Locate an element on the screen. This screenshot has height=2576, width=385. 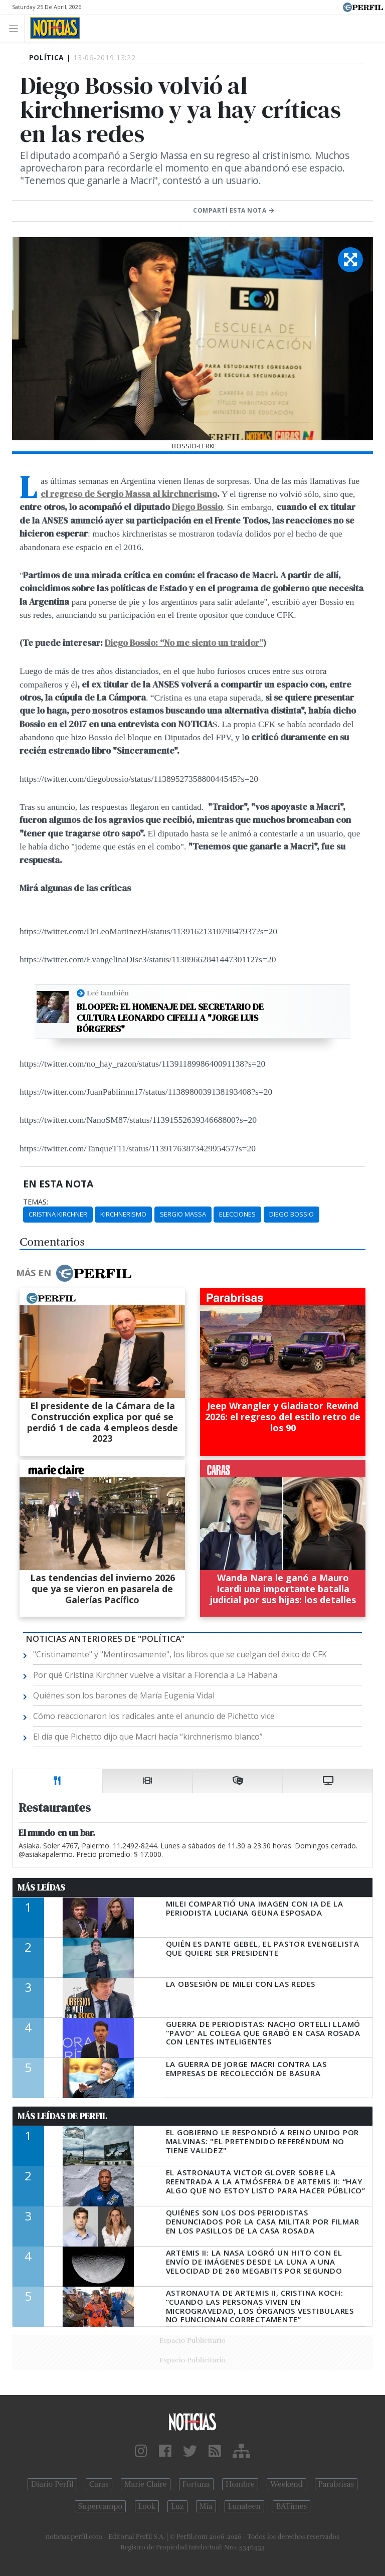
Diego Bossio: “No me siento un traidor” is located at coordinates (184, 643).